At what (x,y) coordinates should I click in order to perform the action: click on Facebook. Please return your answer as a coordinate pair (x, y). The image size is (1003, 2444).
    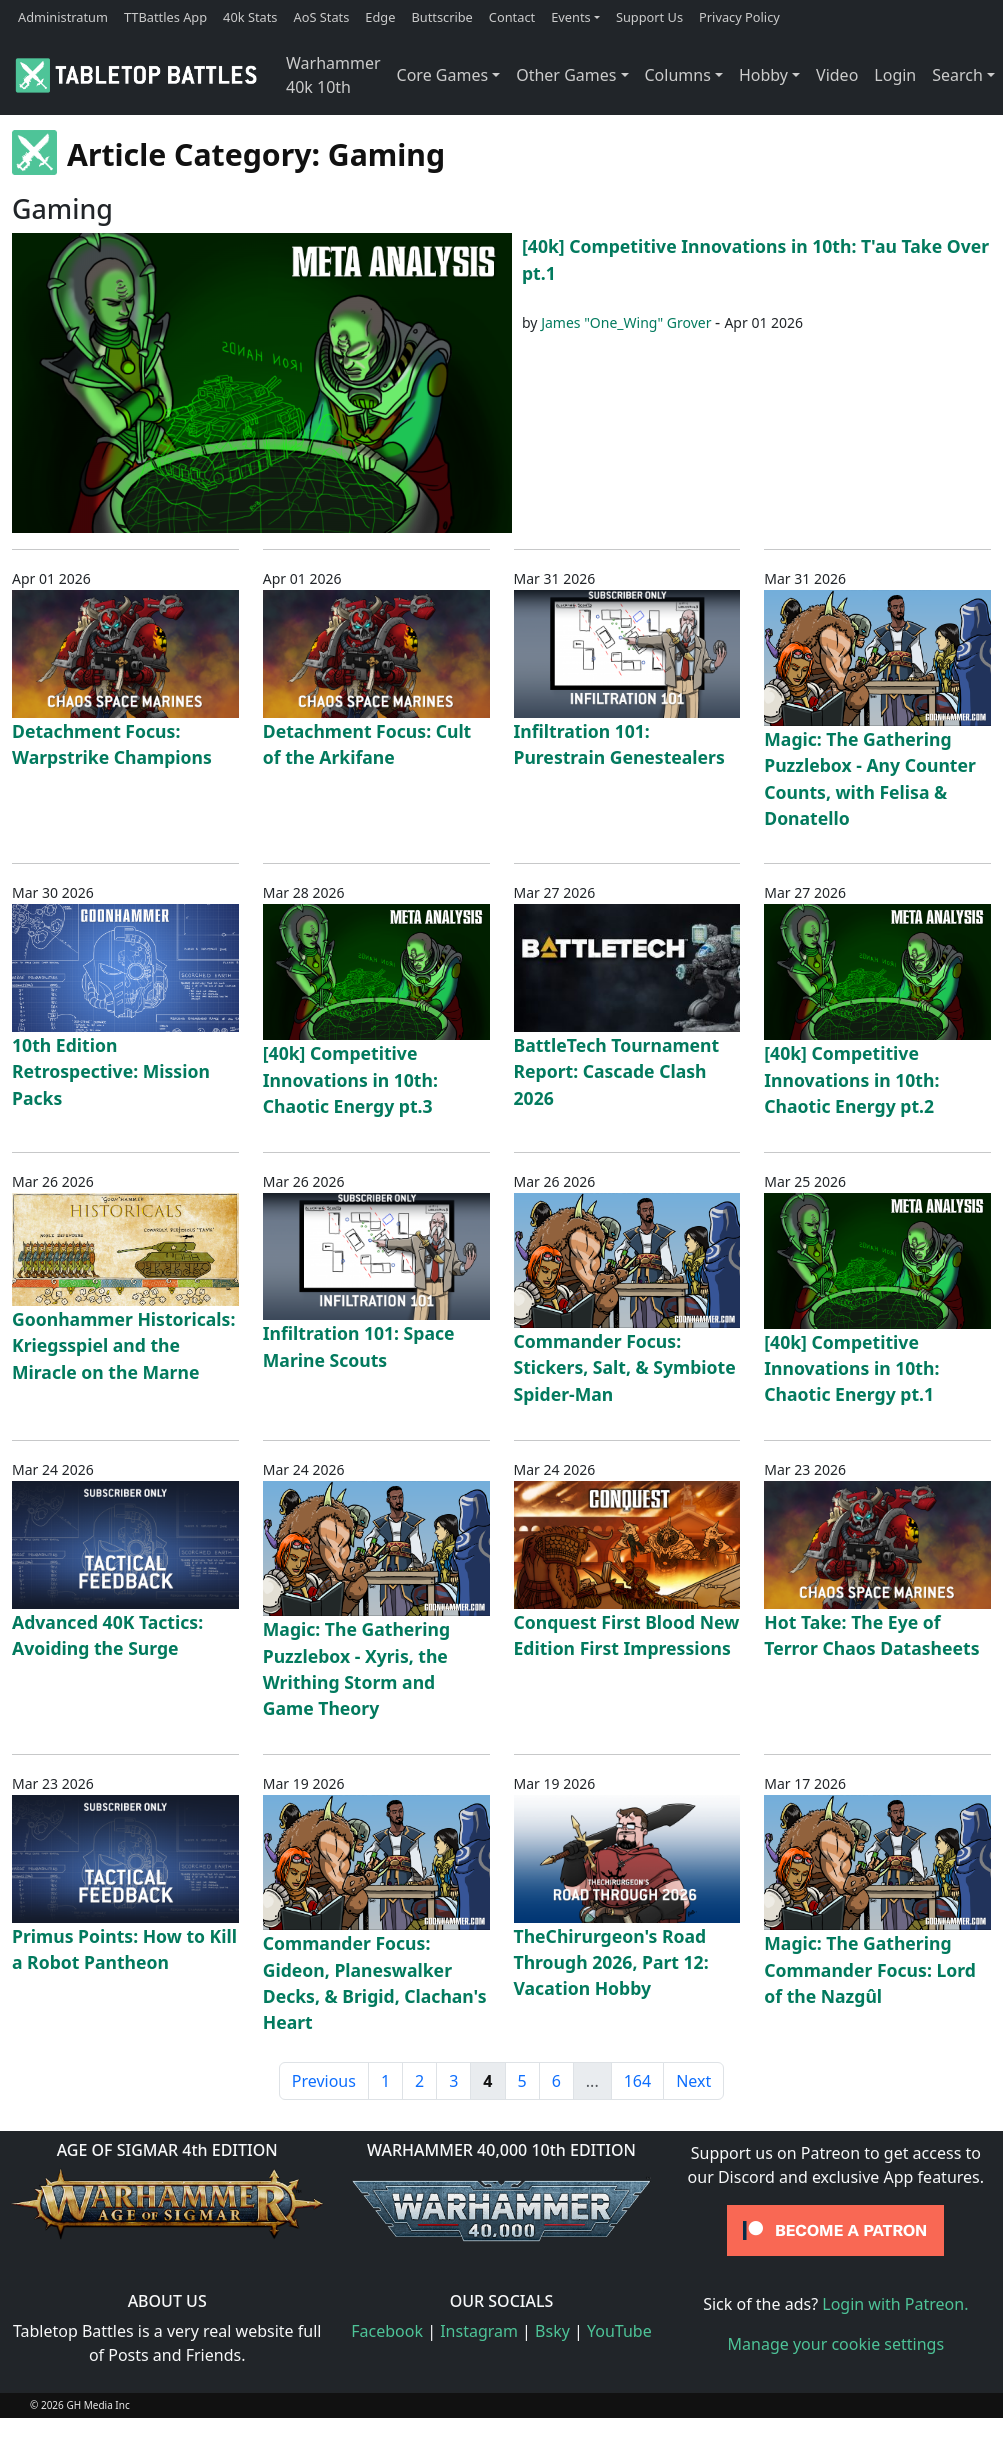
    Looking at the image, I should click on (387, 2331).